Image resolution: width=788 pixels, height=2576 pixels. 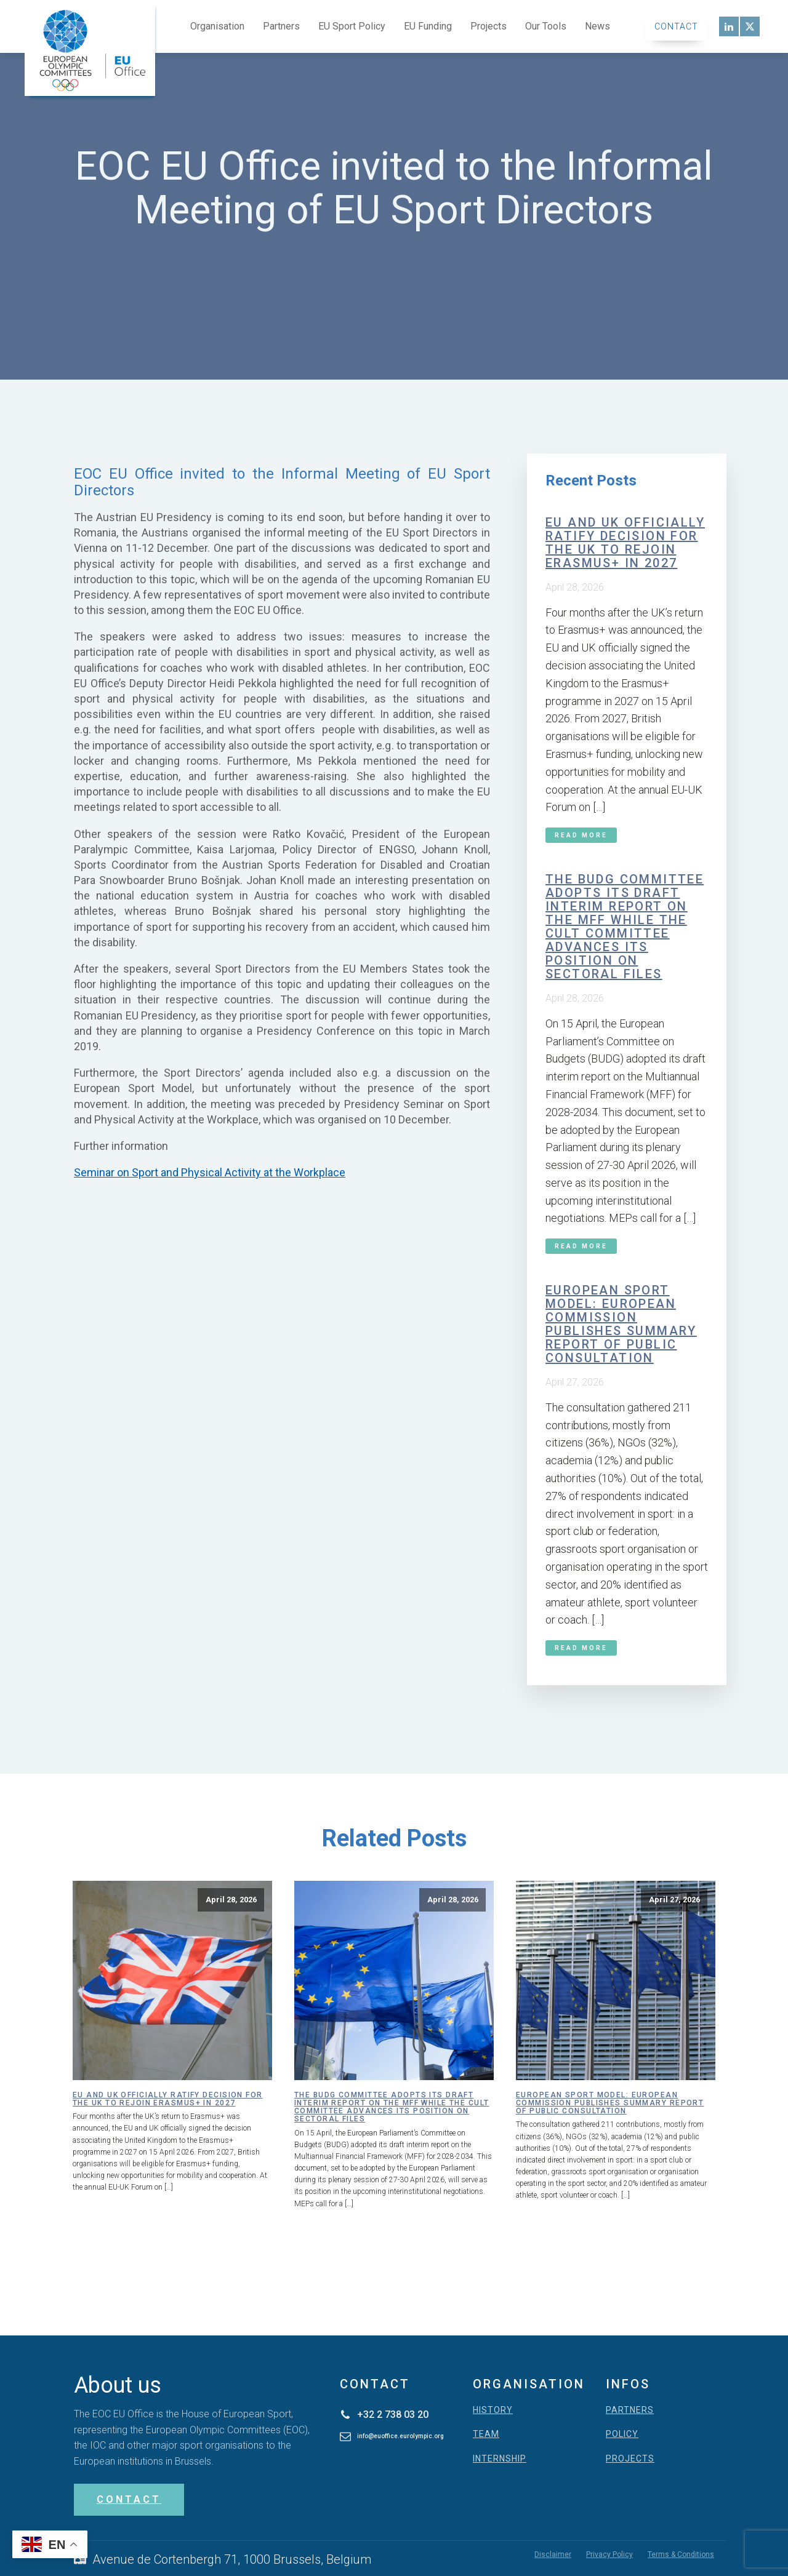 What do you see at coordinates (681, 2554) in the screenshot?
I see `Terms & Conditions` at bounding box center [681, 2554].